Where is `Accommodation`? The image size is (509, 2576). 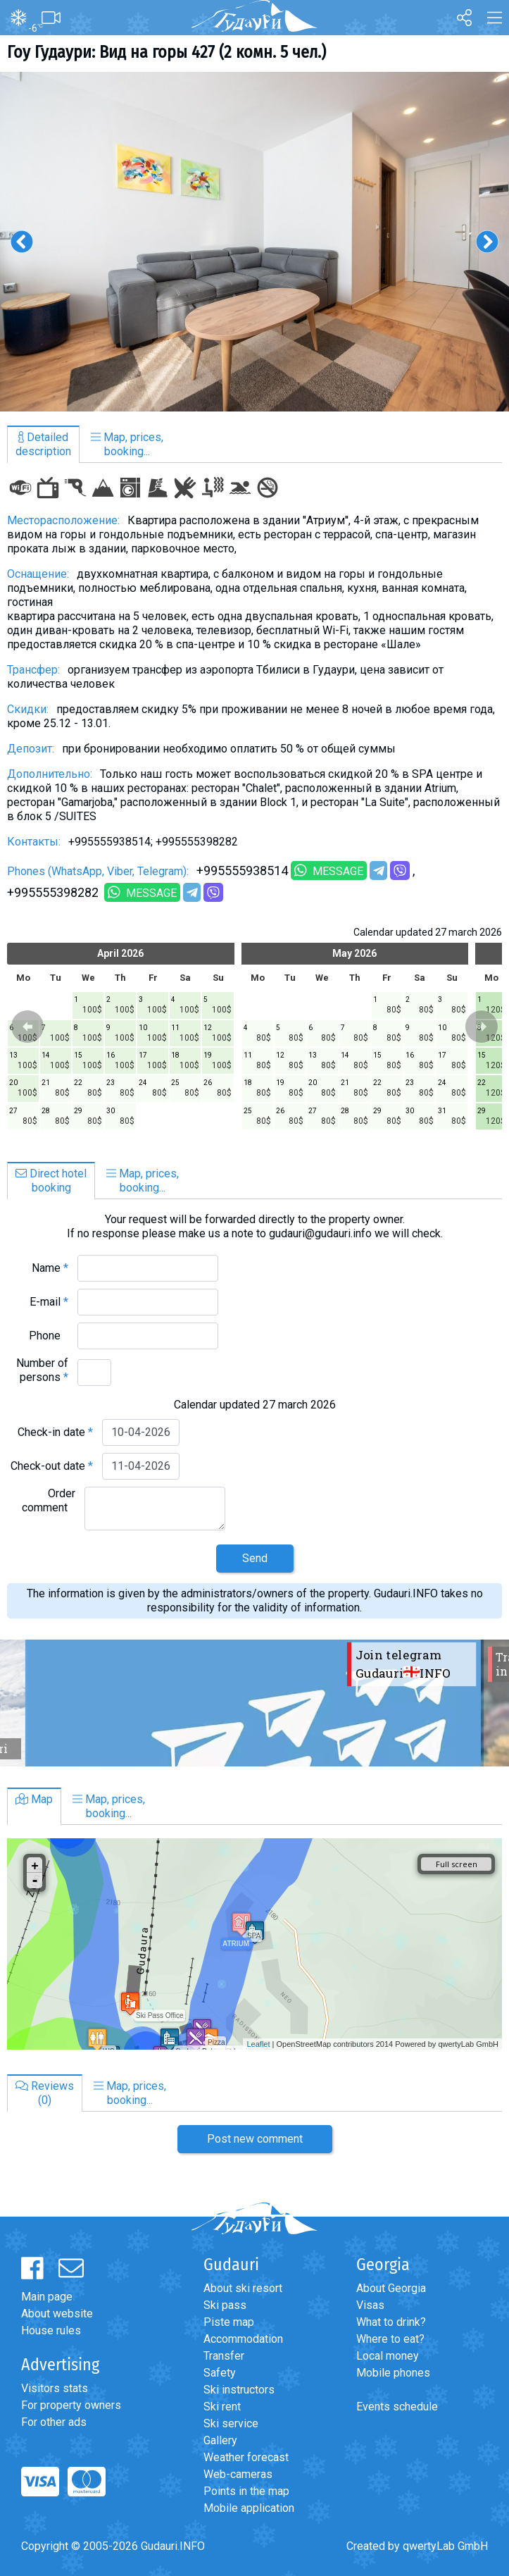
Accommodation is located at coordinates (243, 2339).